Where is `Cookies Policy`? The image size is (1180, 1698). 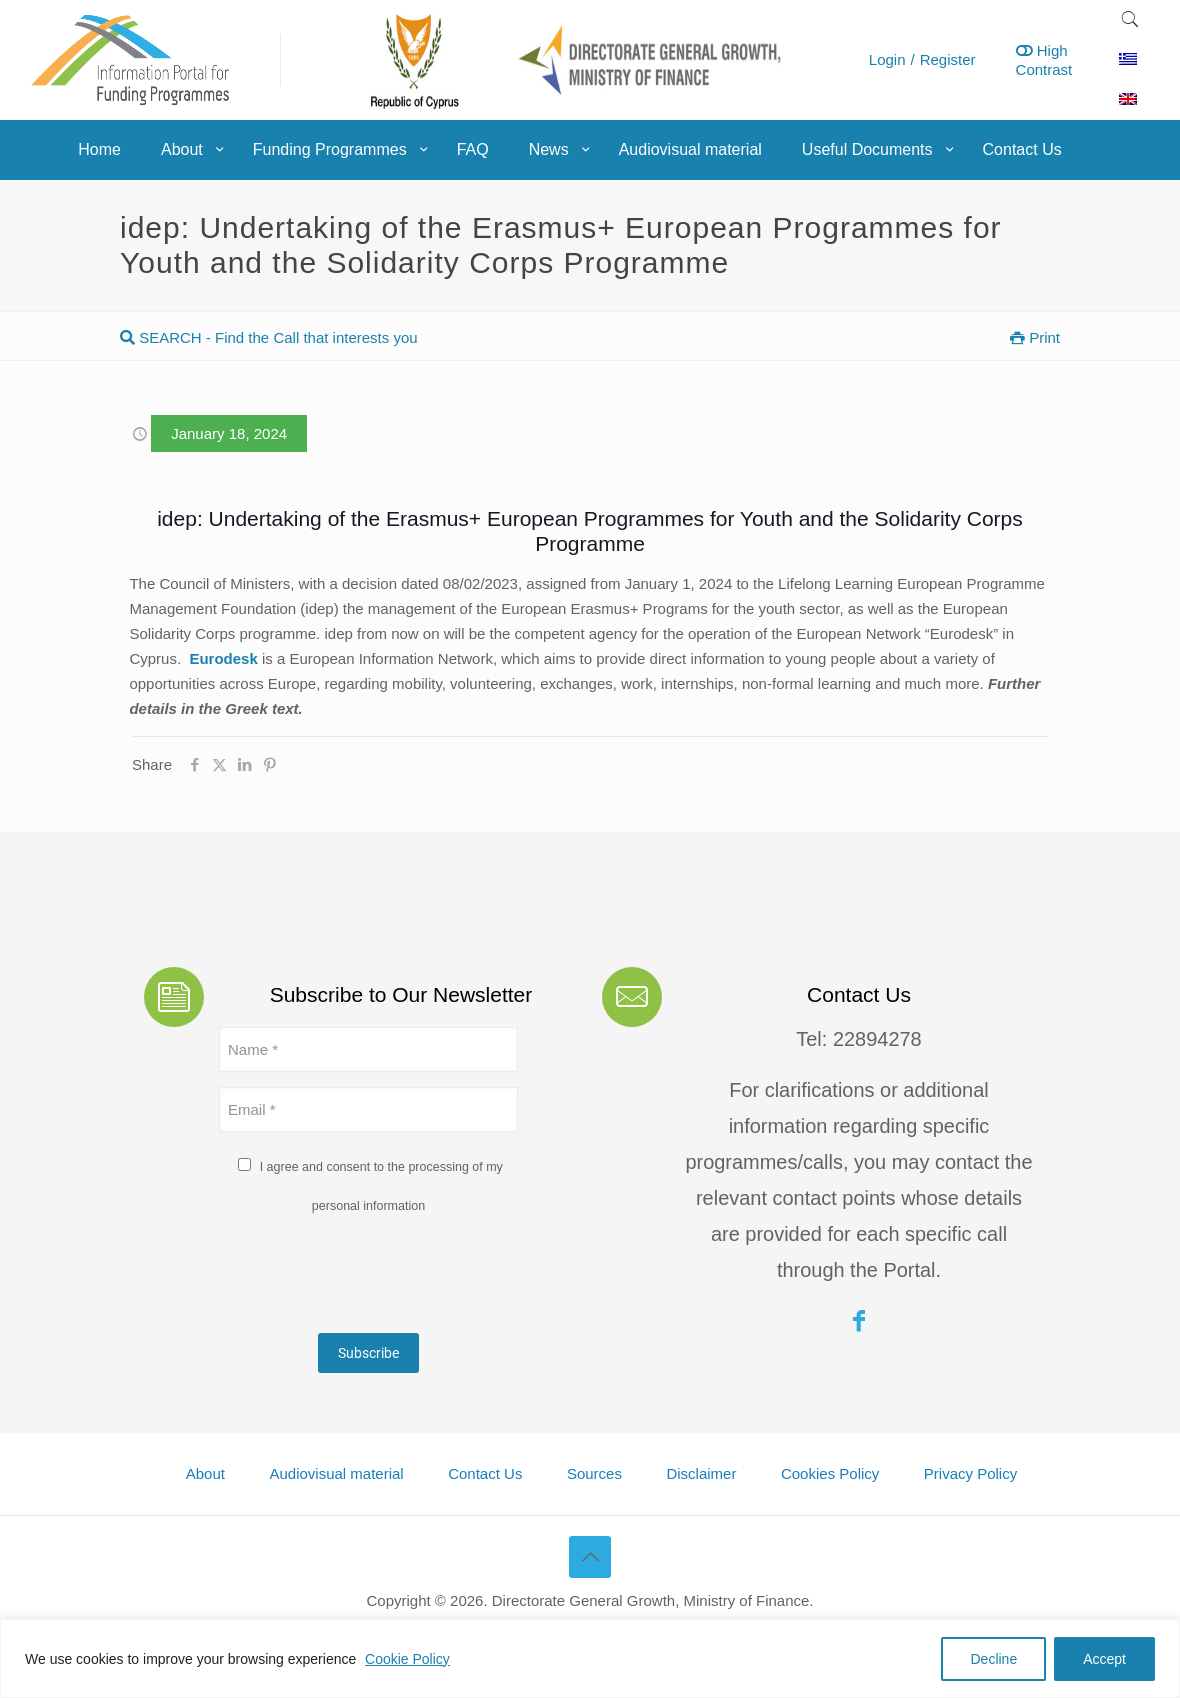 Cookies Policy is located at coordinates (830, 1473).